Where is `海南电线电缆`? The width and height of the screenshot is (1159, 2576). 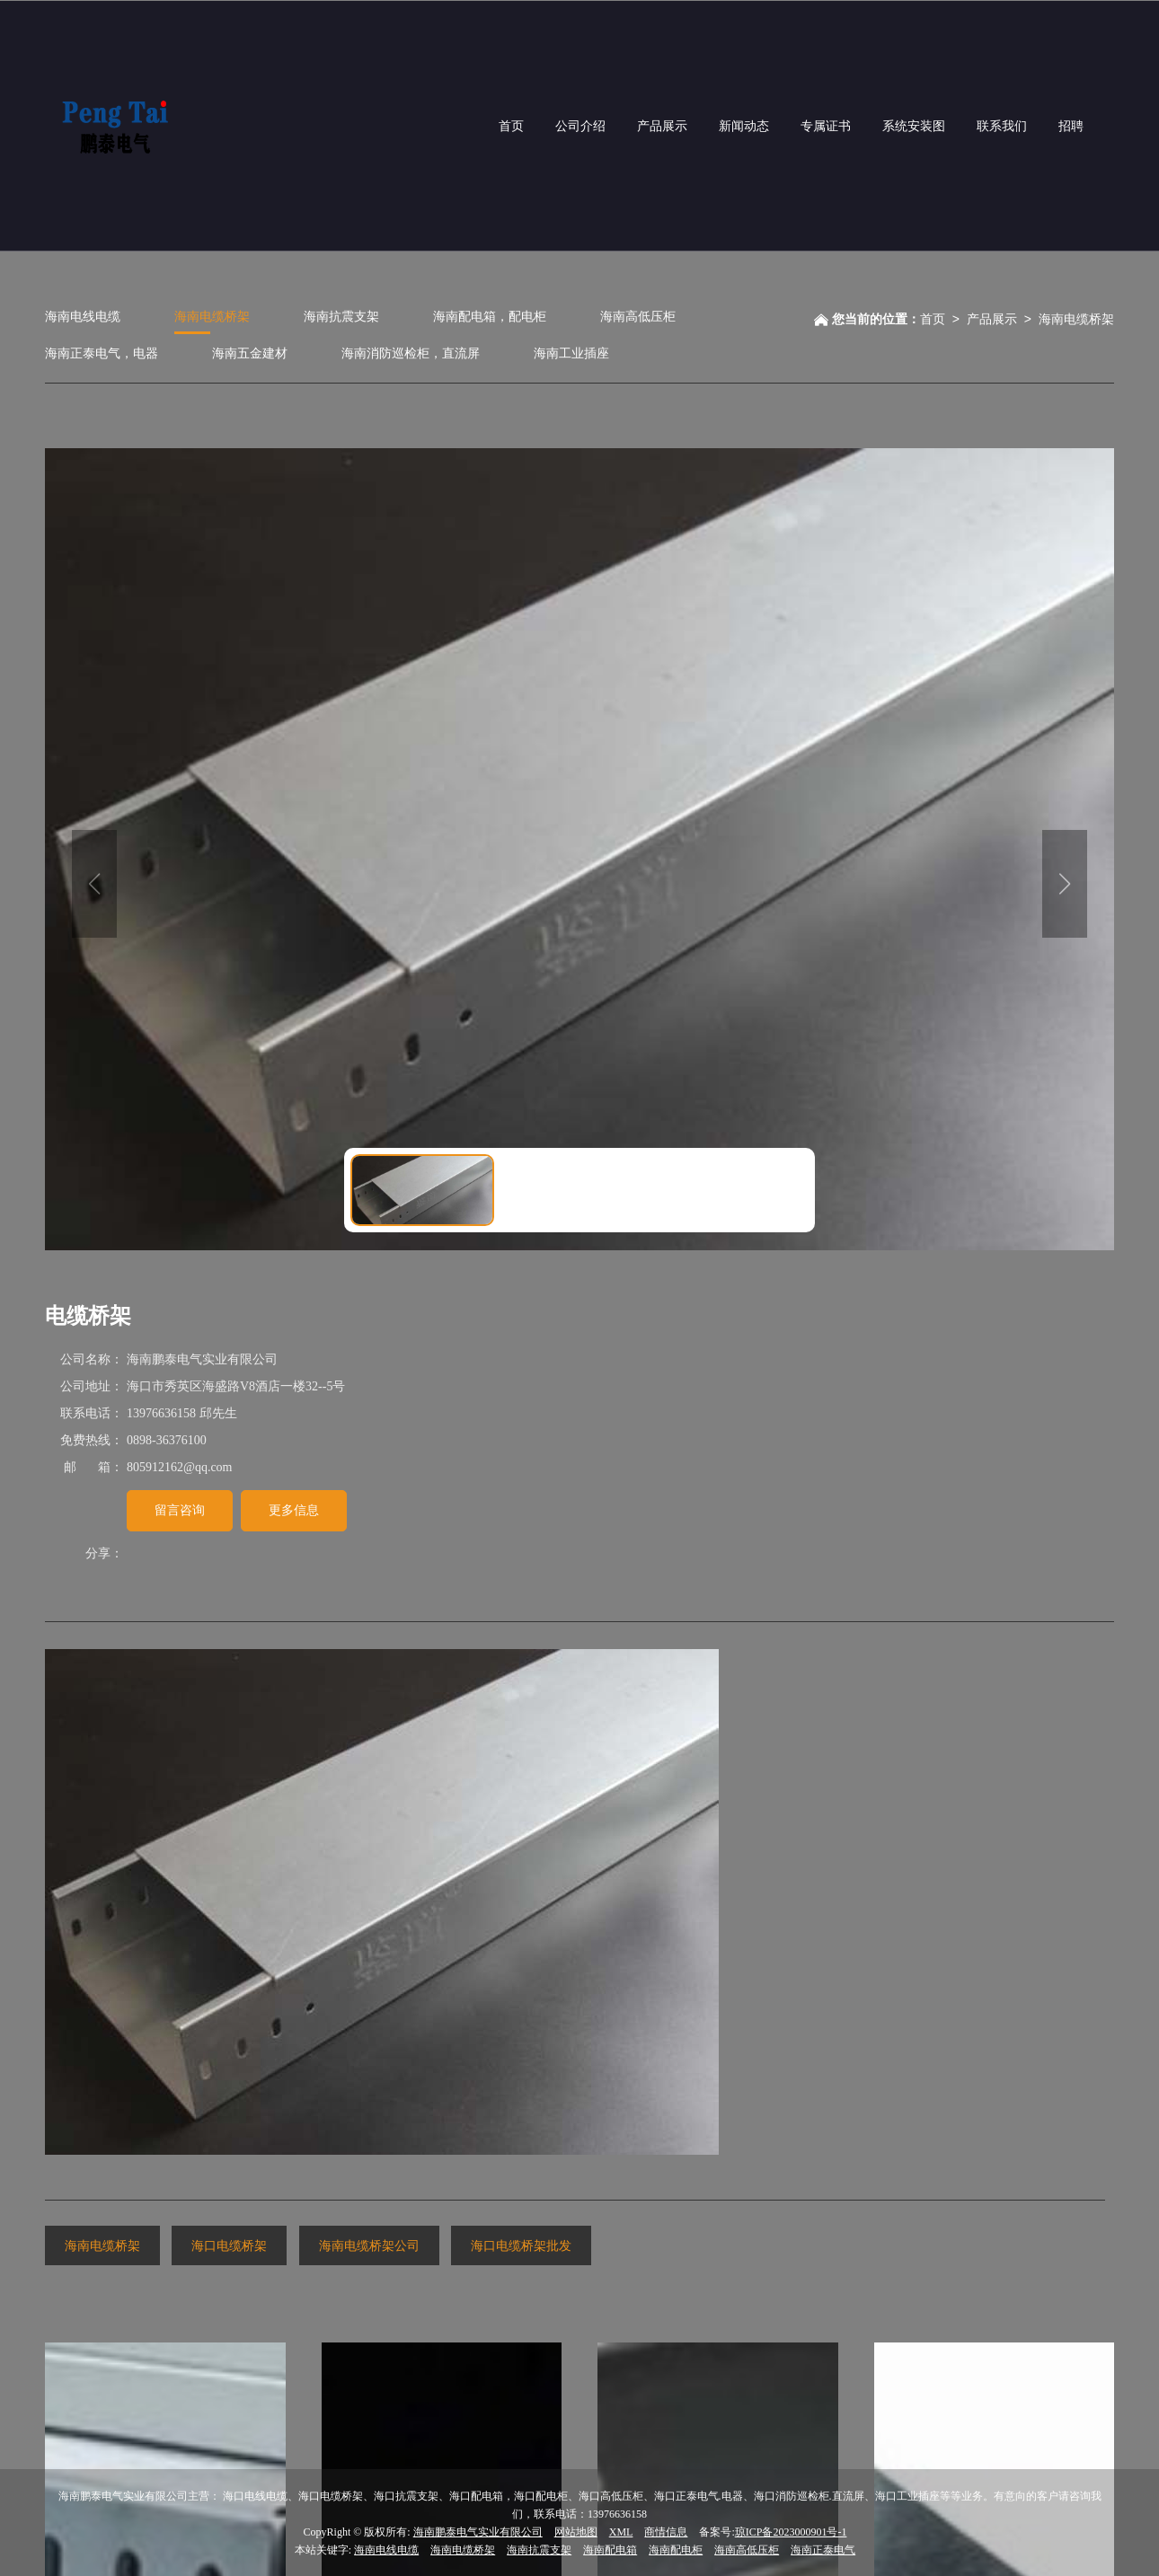
海南电线电缆 is located at coordinates (82, 315).